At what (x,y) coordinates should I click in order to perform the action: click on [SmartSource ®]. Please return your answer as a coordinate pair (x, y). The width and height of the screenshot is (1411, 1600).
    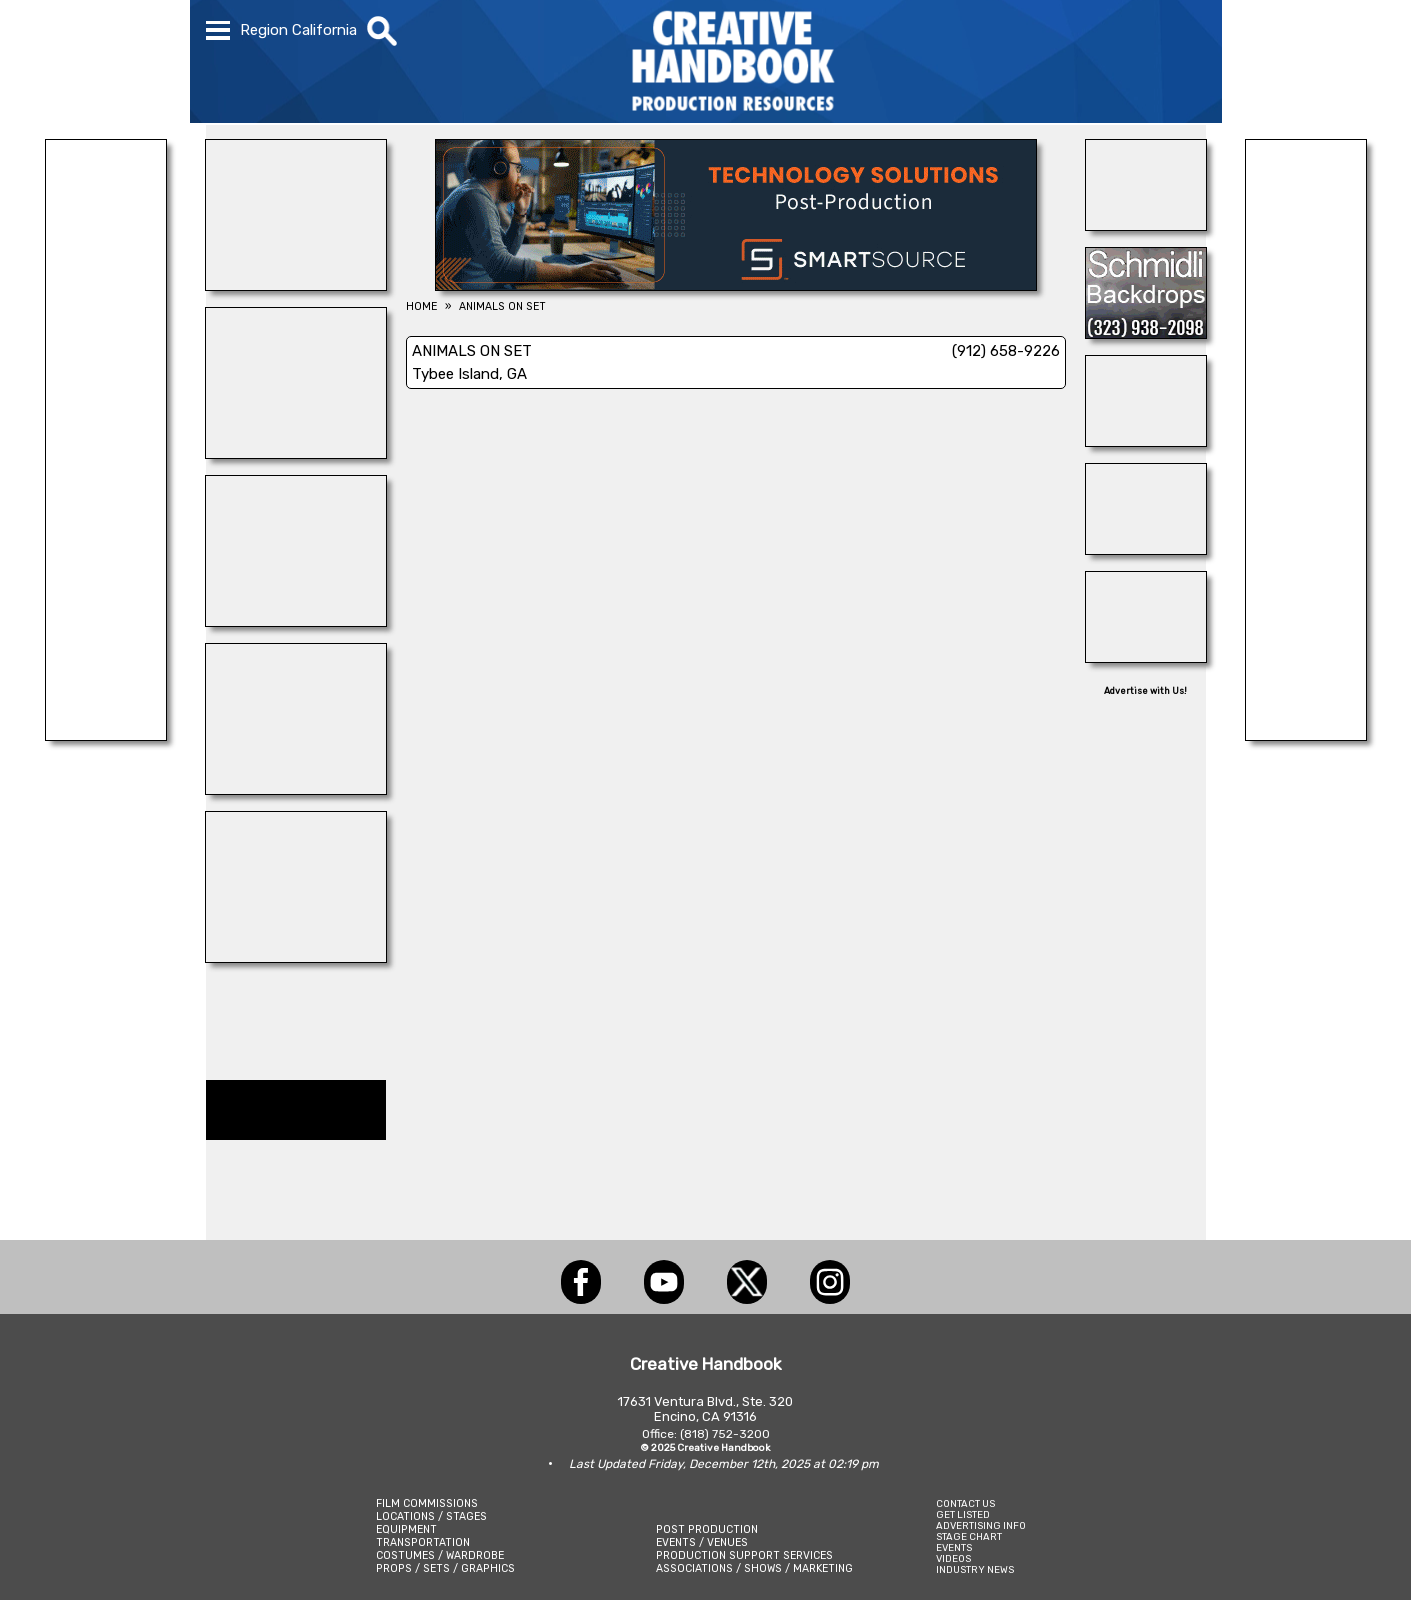
    Looking at the image, I should click on (736, 285).